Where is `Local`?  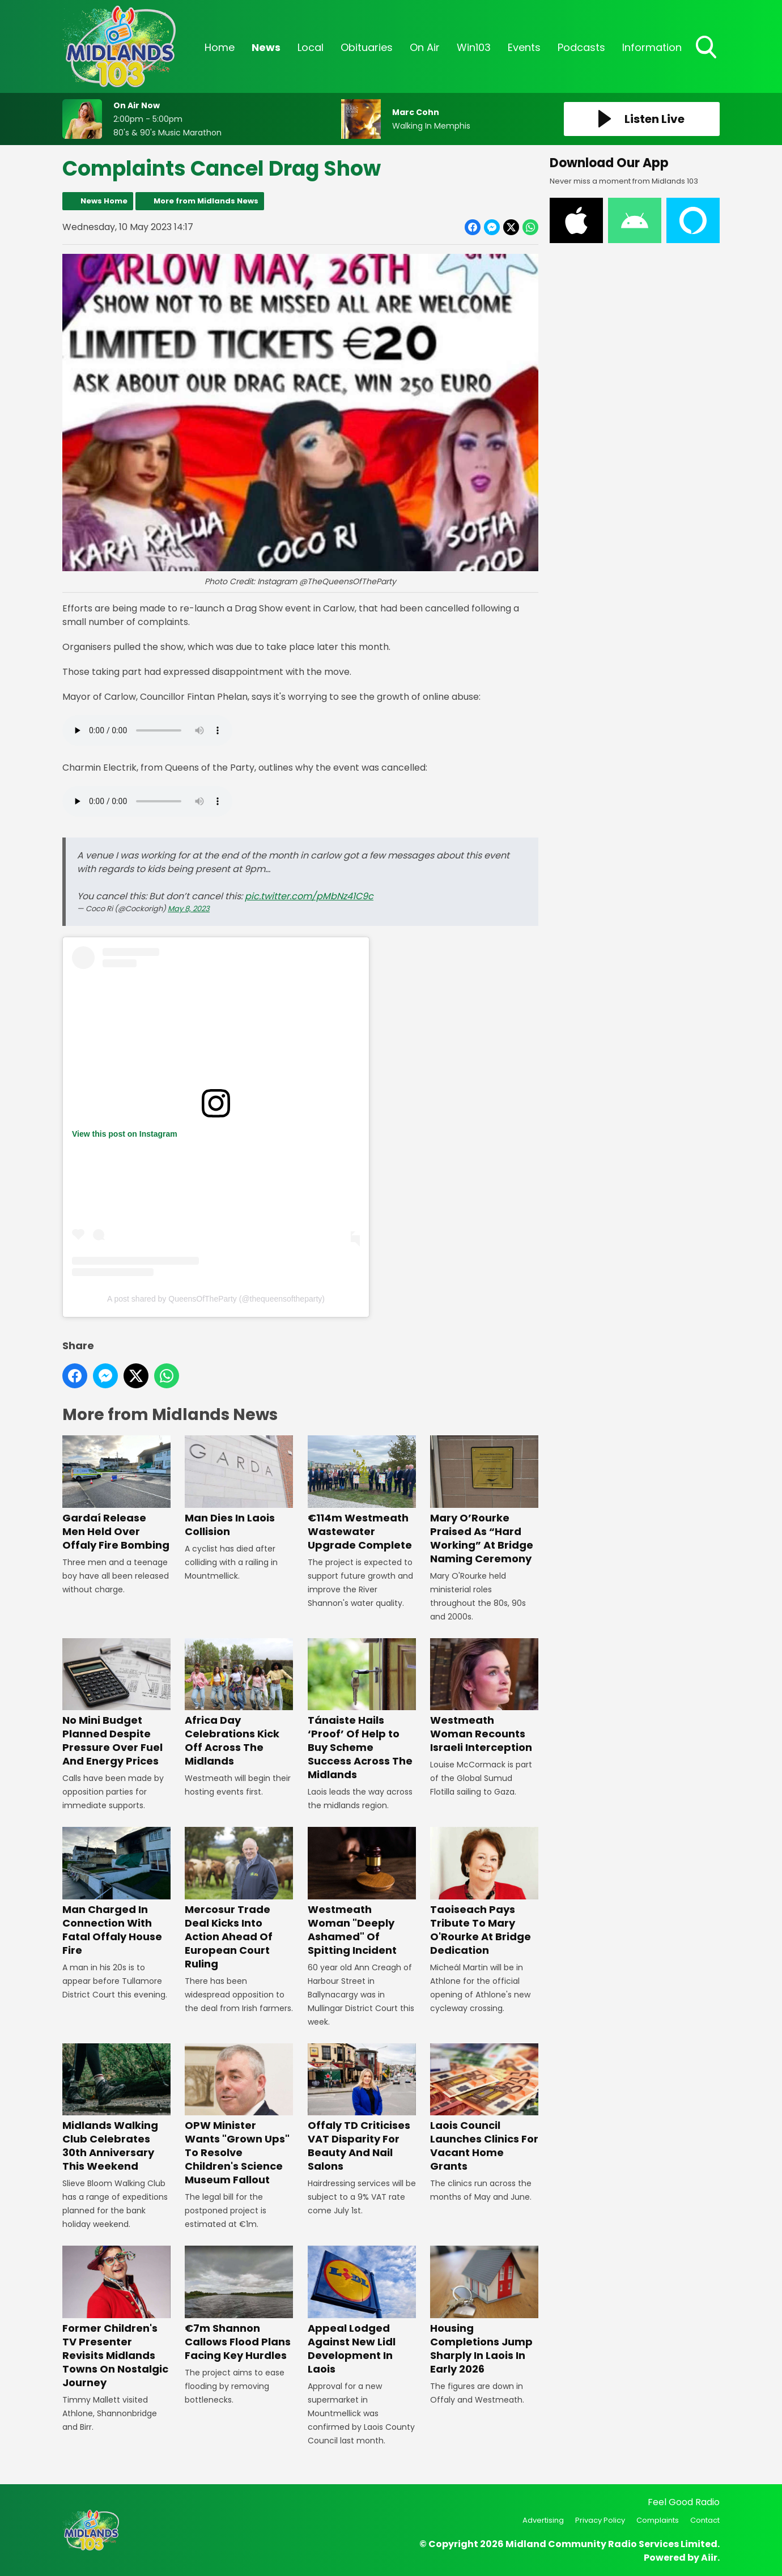 Local is located at coordinates (311, 47).